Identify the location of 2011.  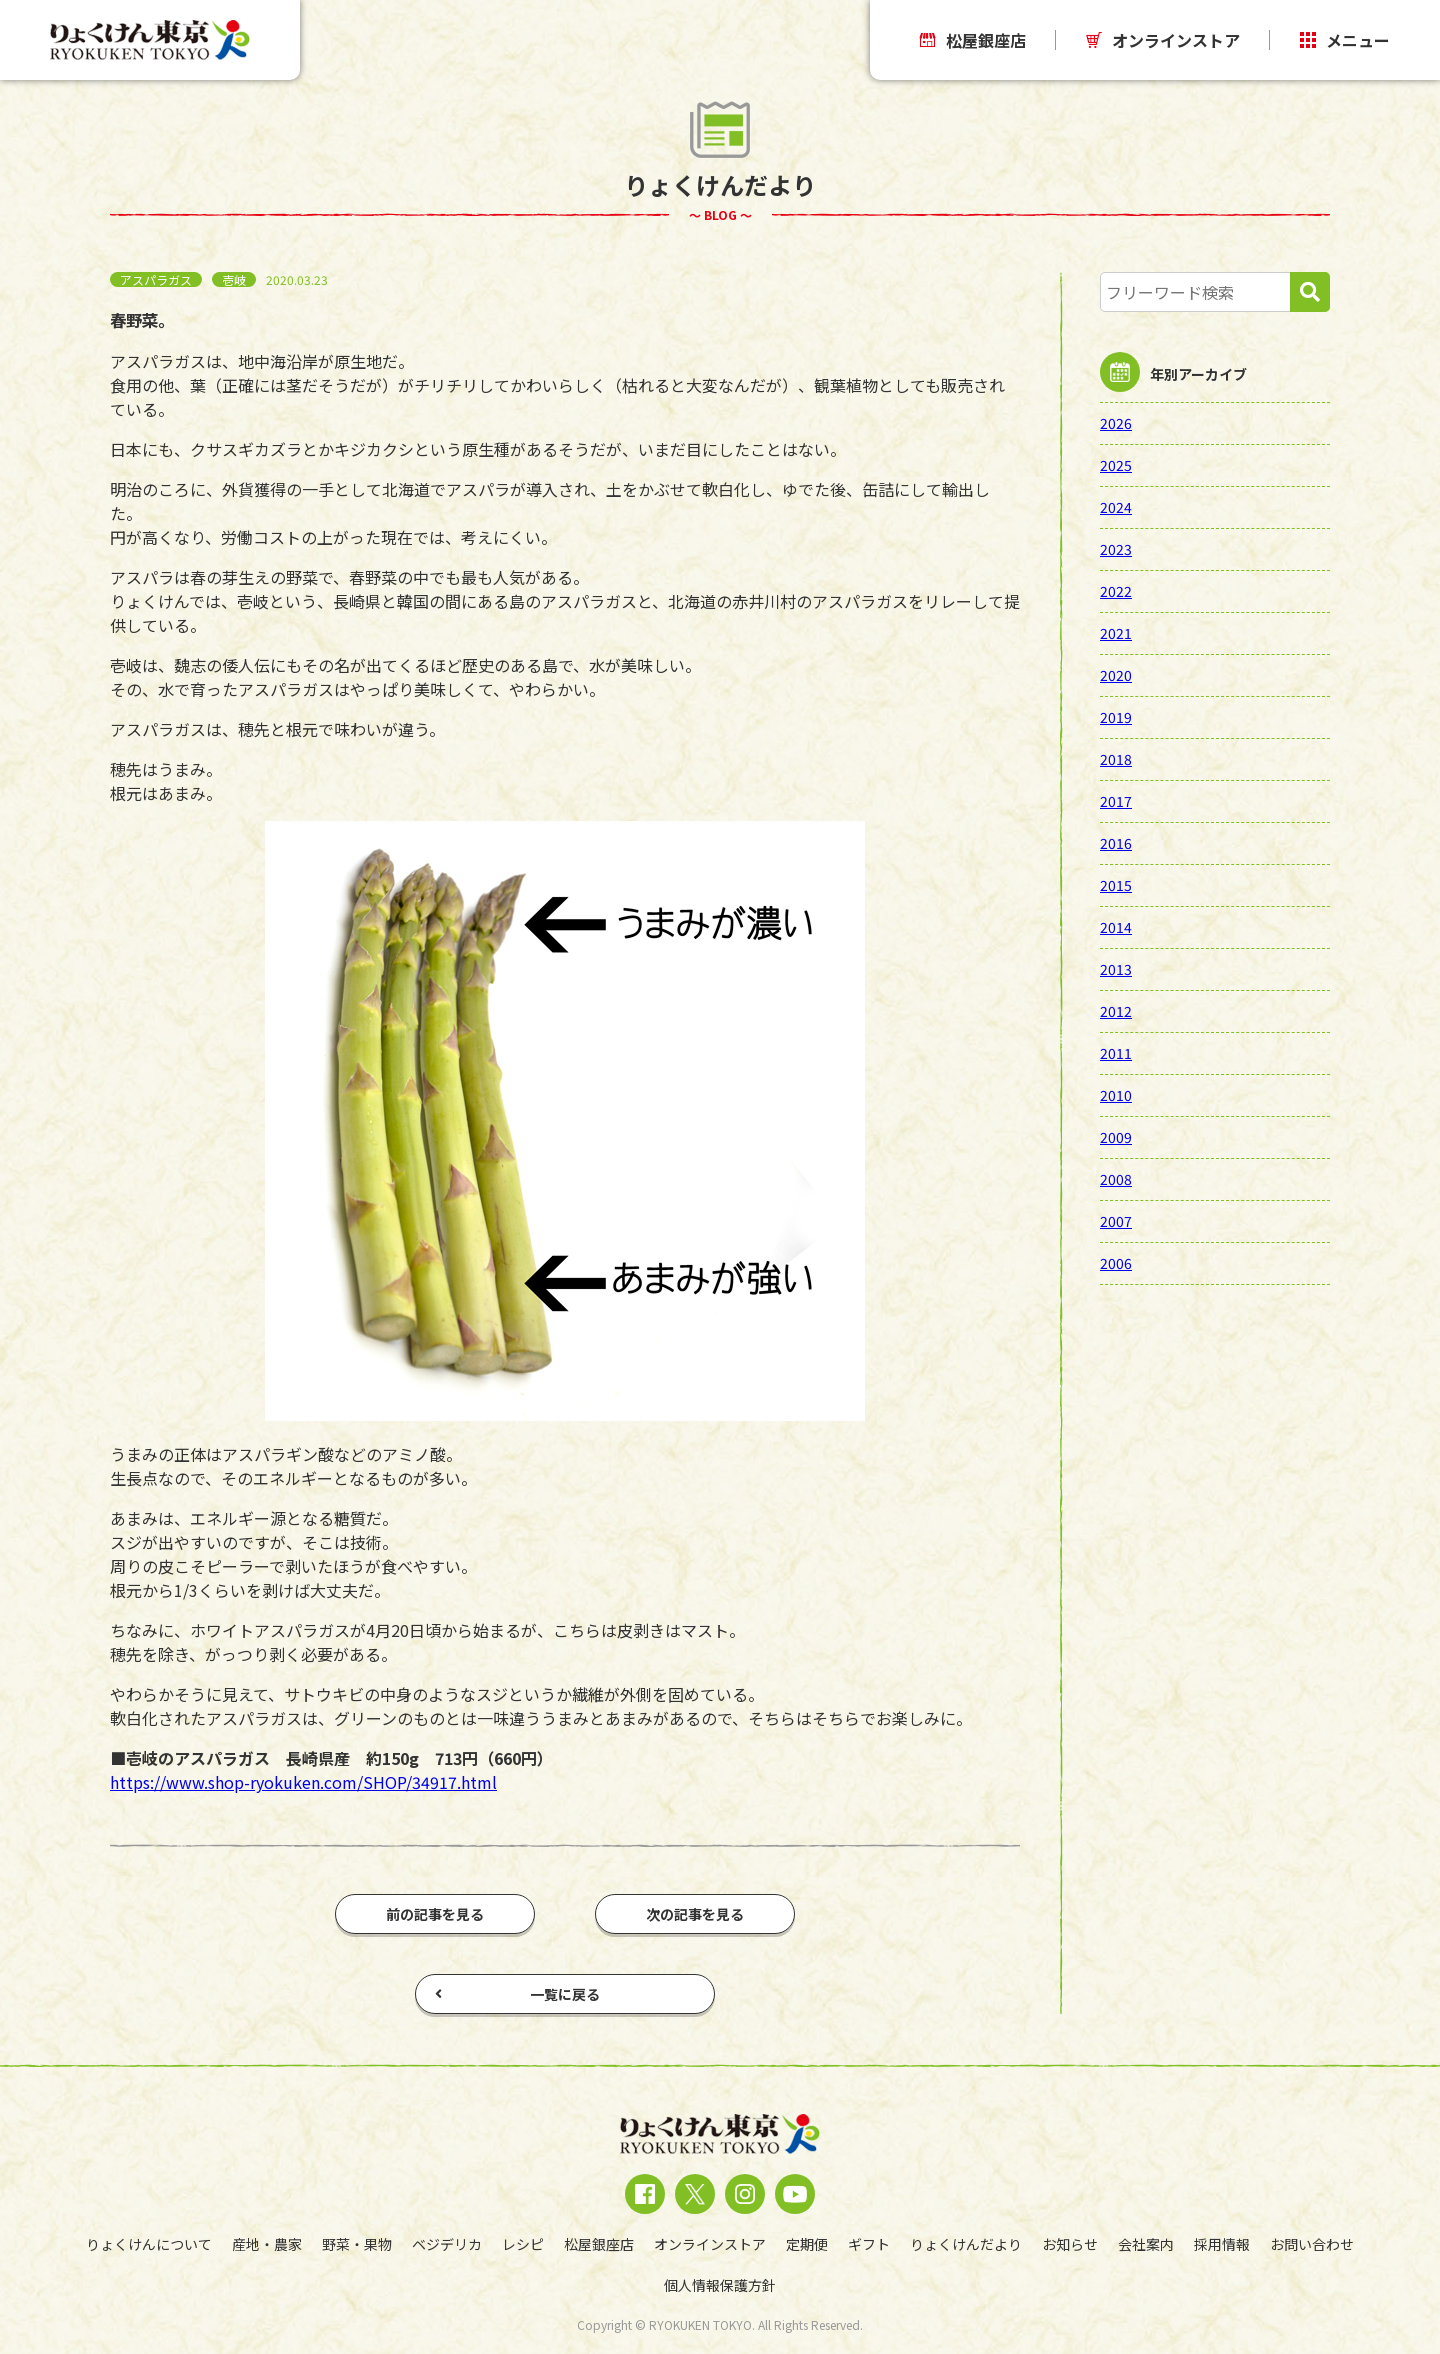
(1116, 1053).